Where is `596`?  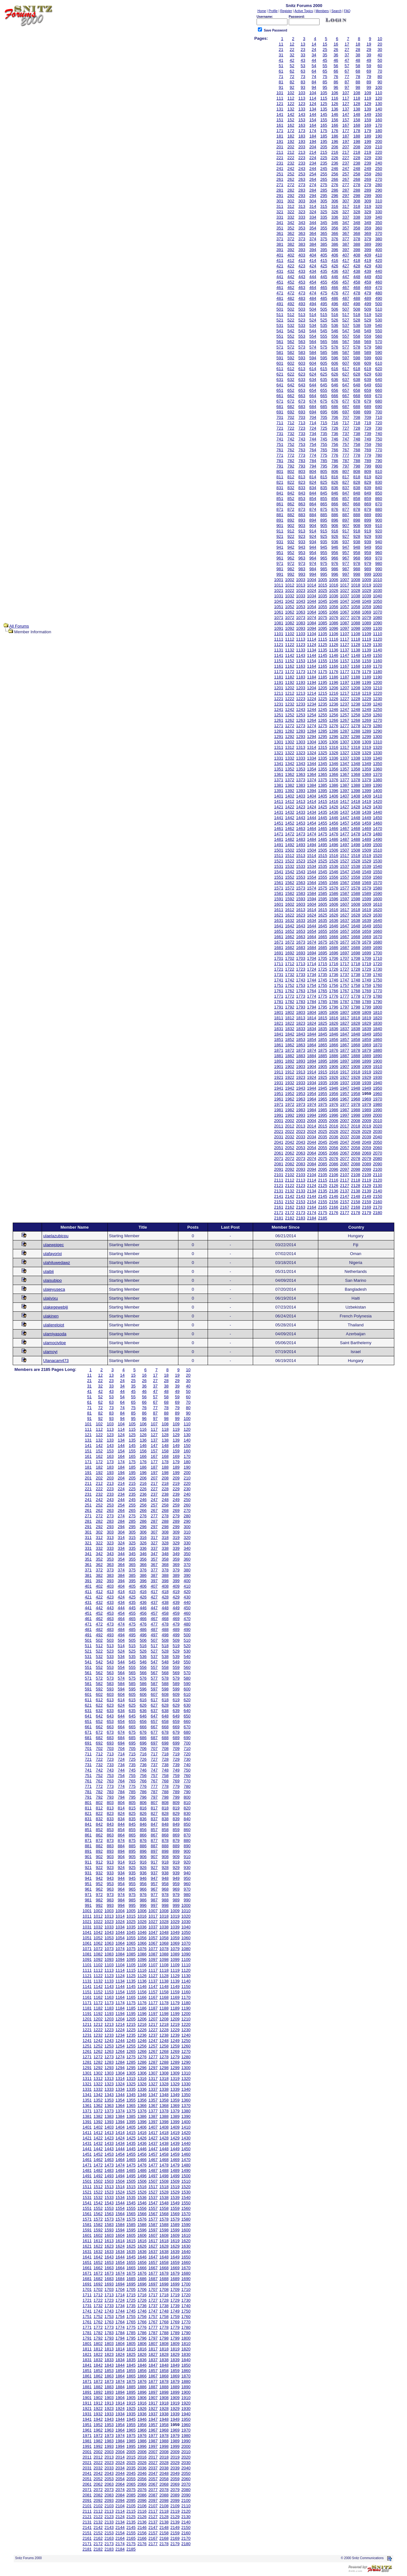
596 is located at coordinates (334, 357).